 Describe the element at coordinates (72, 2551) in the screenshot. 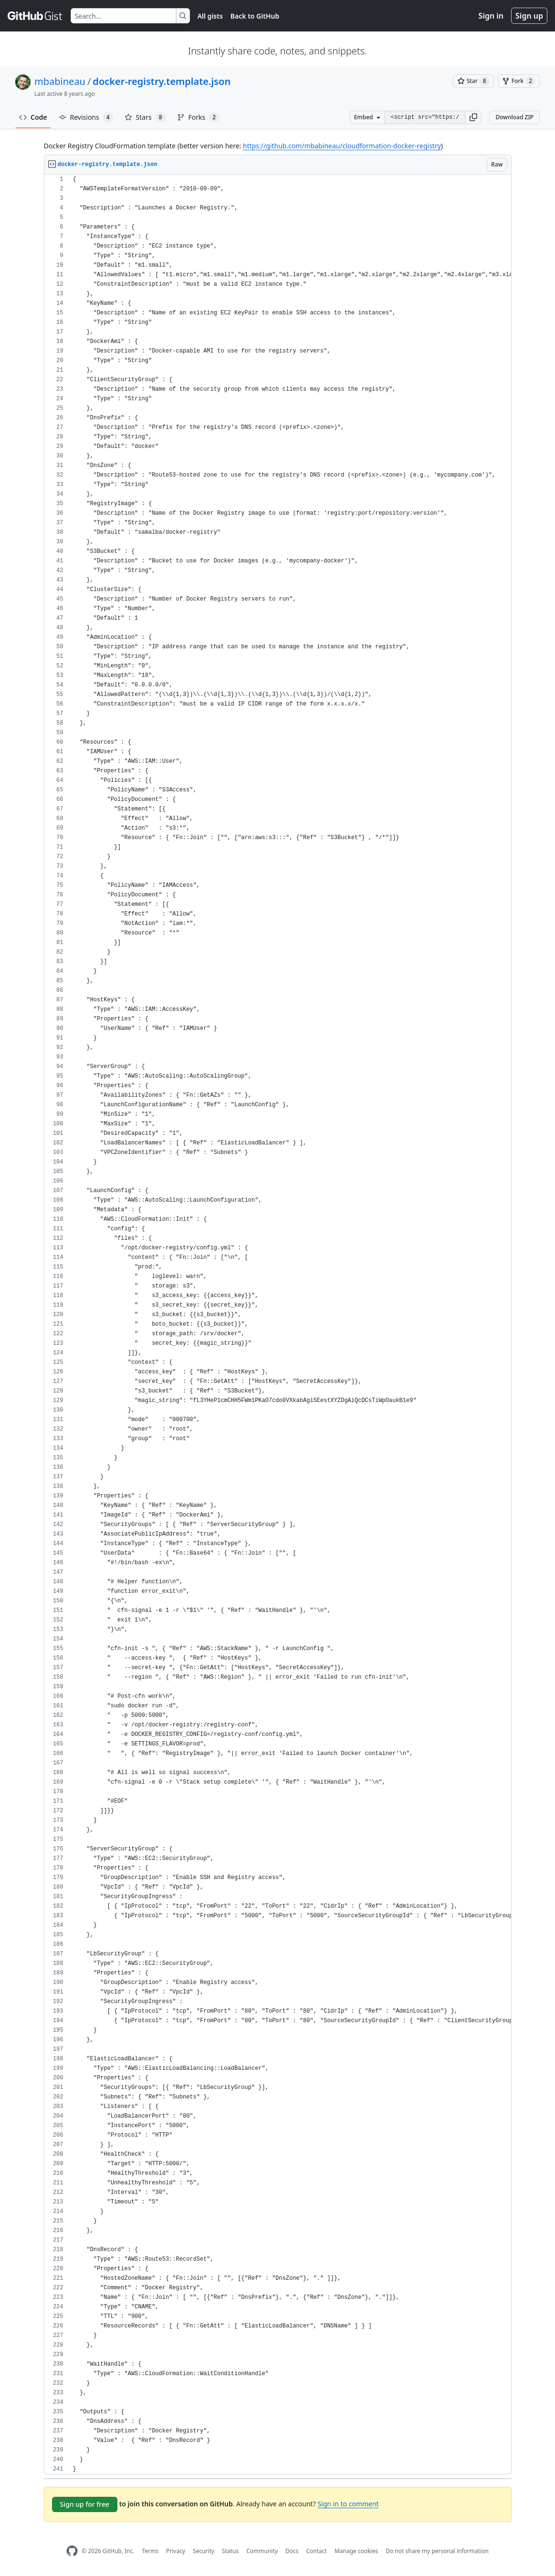

I see `[GitHub Homepage]` at that location.